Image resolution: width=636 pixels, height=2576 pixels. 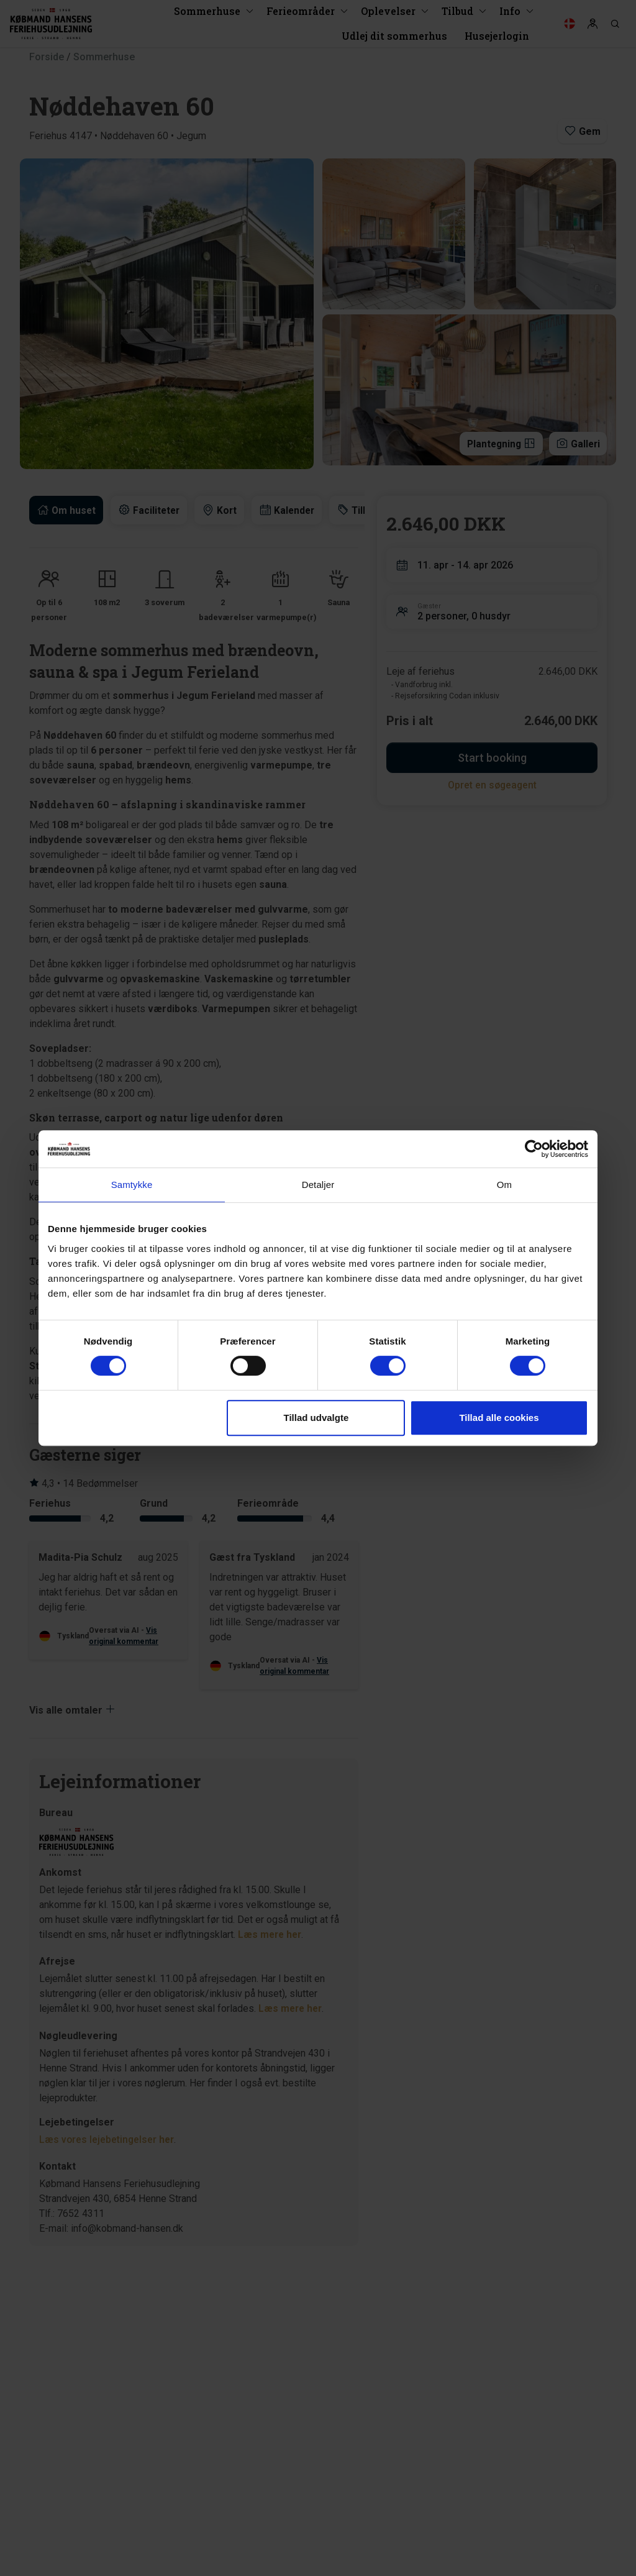 What do you see at coordinates (132, 1184) in the screenshot?
I see `Samtykke [tab]` at bounding box center [132, 1184].